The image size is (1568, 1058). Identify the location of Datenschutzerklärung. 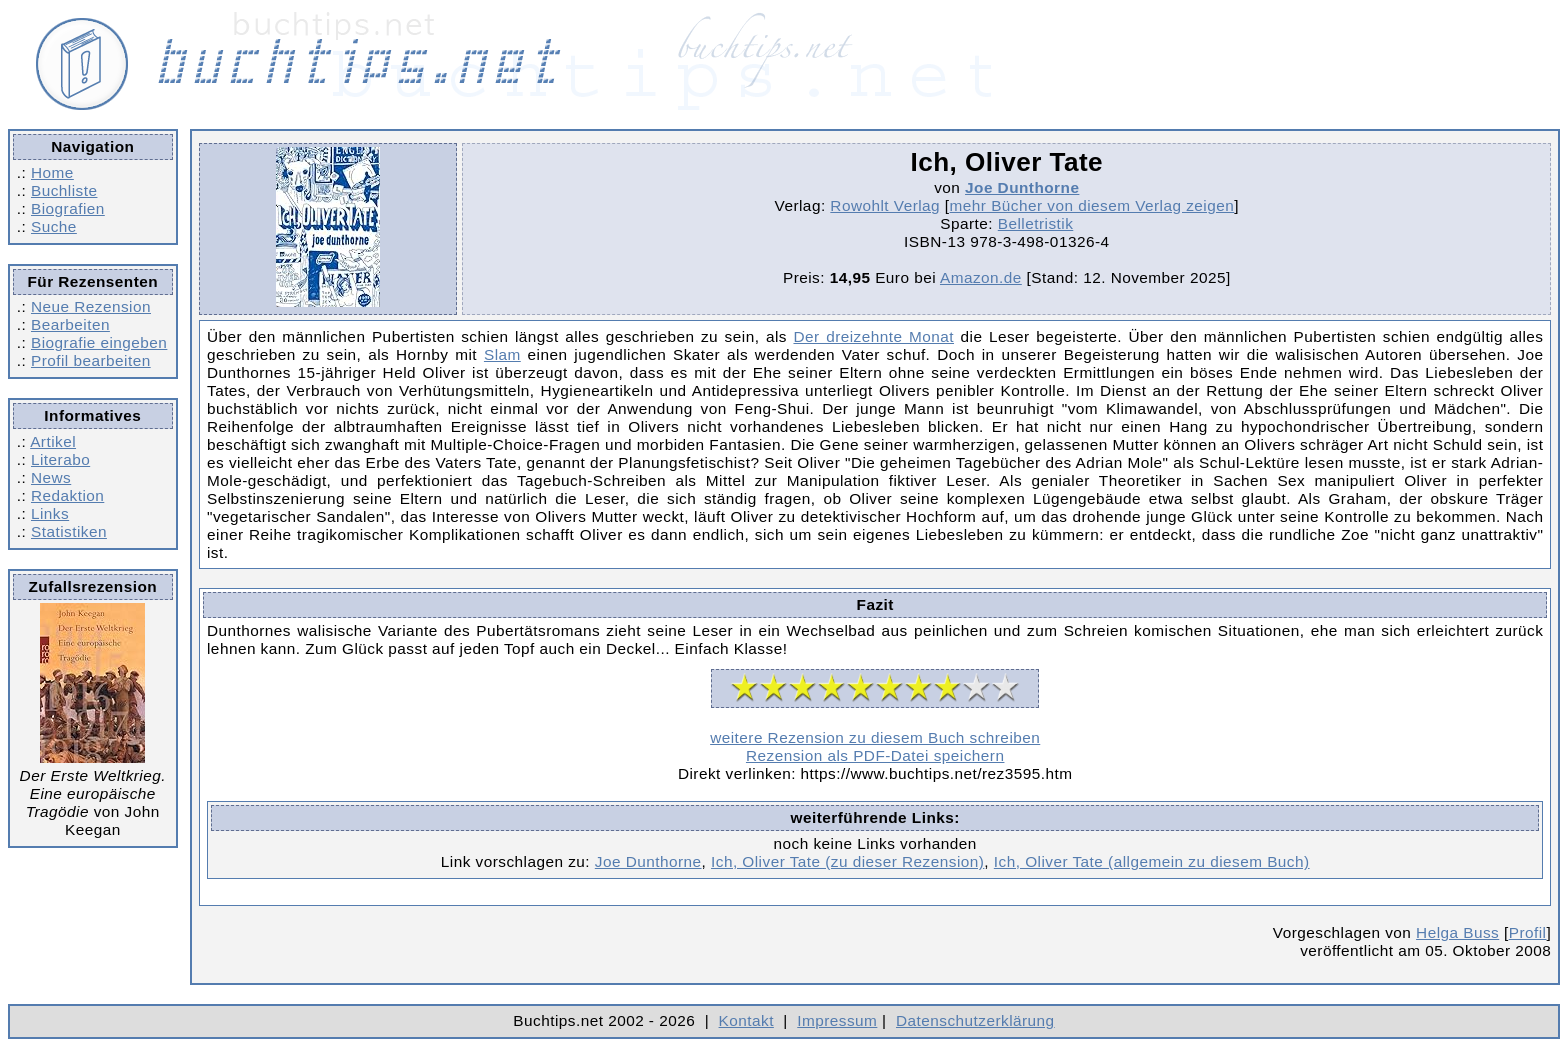
(975, 1020).